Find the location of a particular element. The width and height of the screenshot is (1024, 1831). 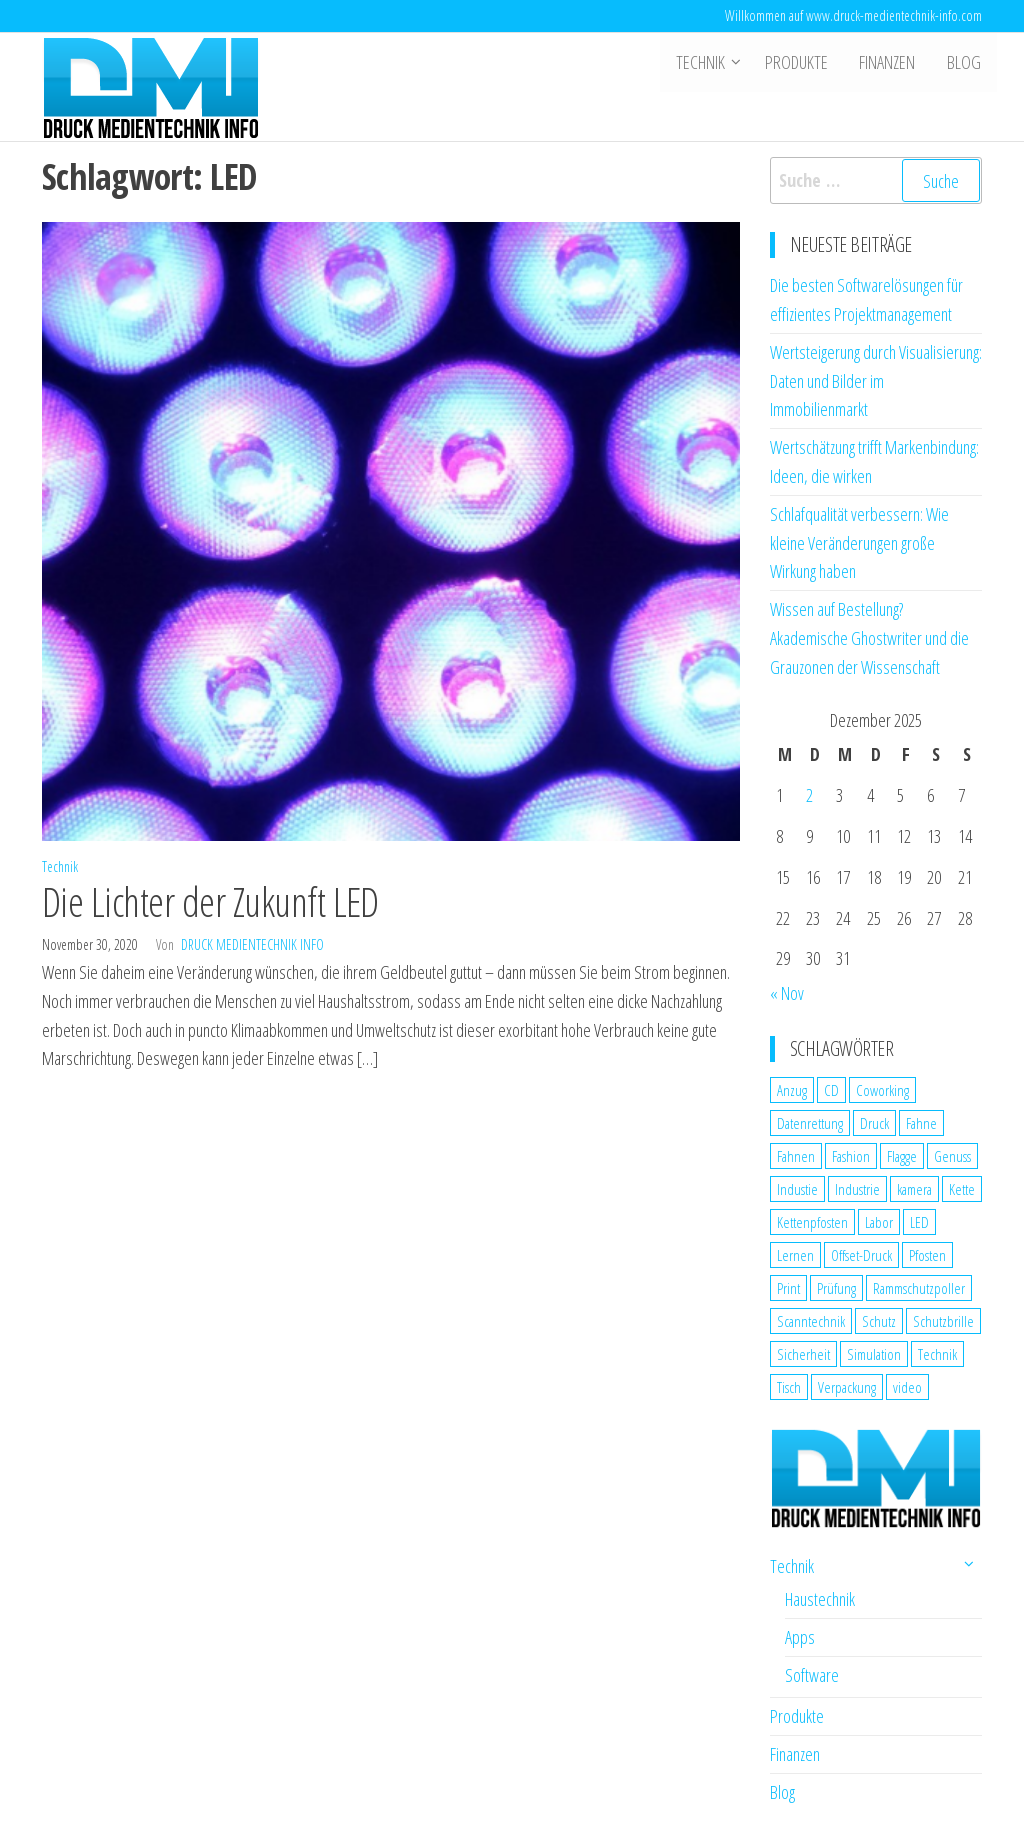

Genuss [Genuss (1 Eintrag)] is located at coordinates (952, 1156).